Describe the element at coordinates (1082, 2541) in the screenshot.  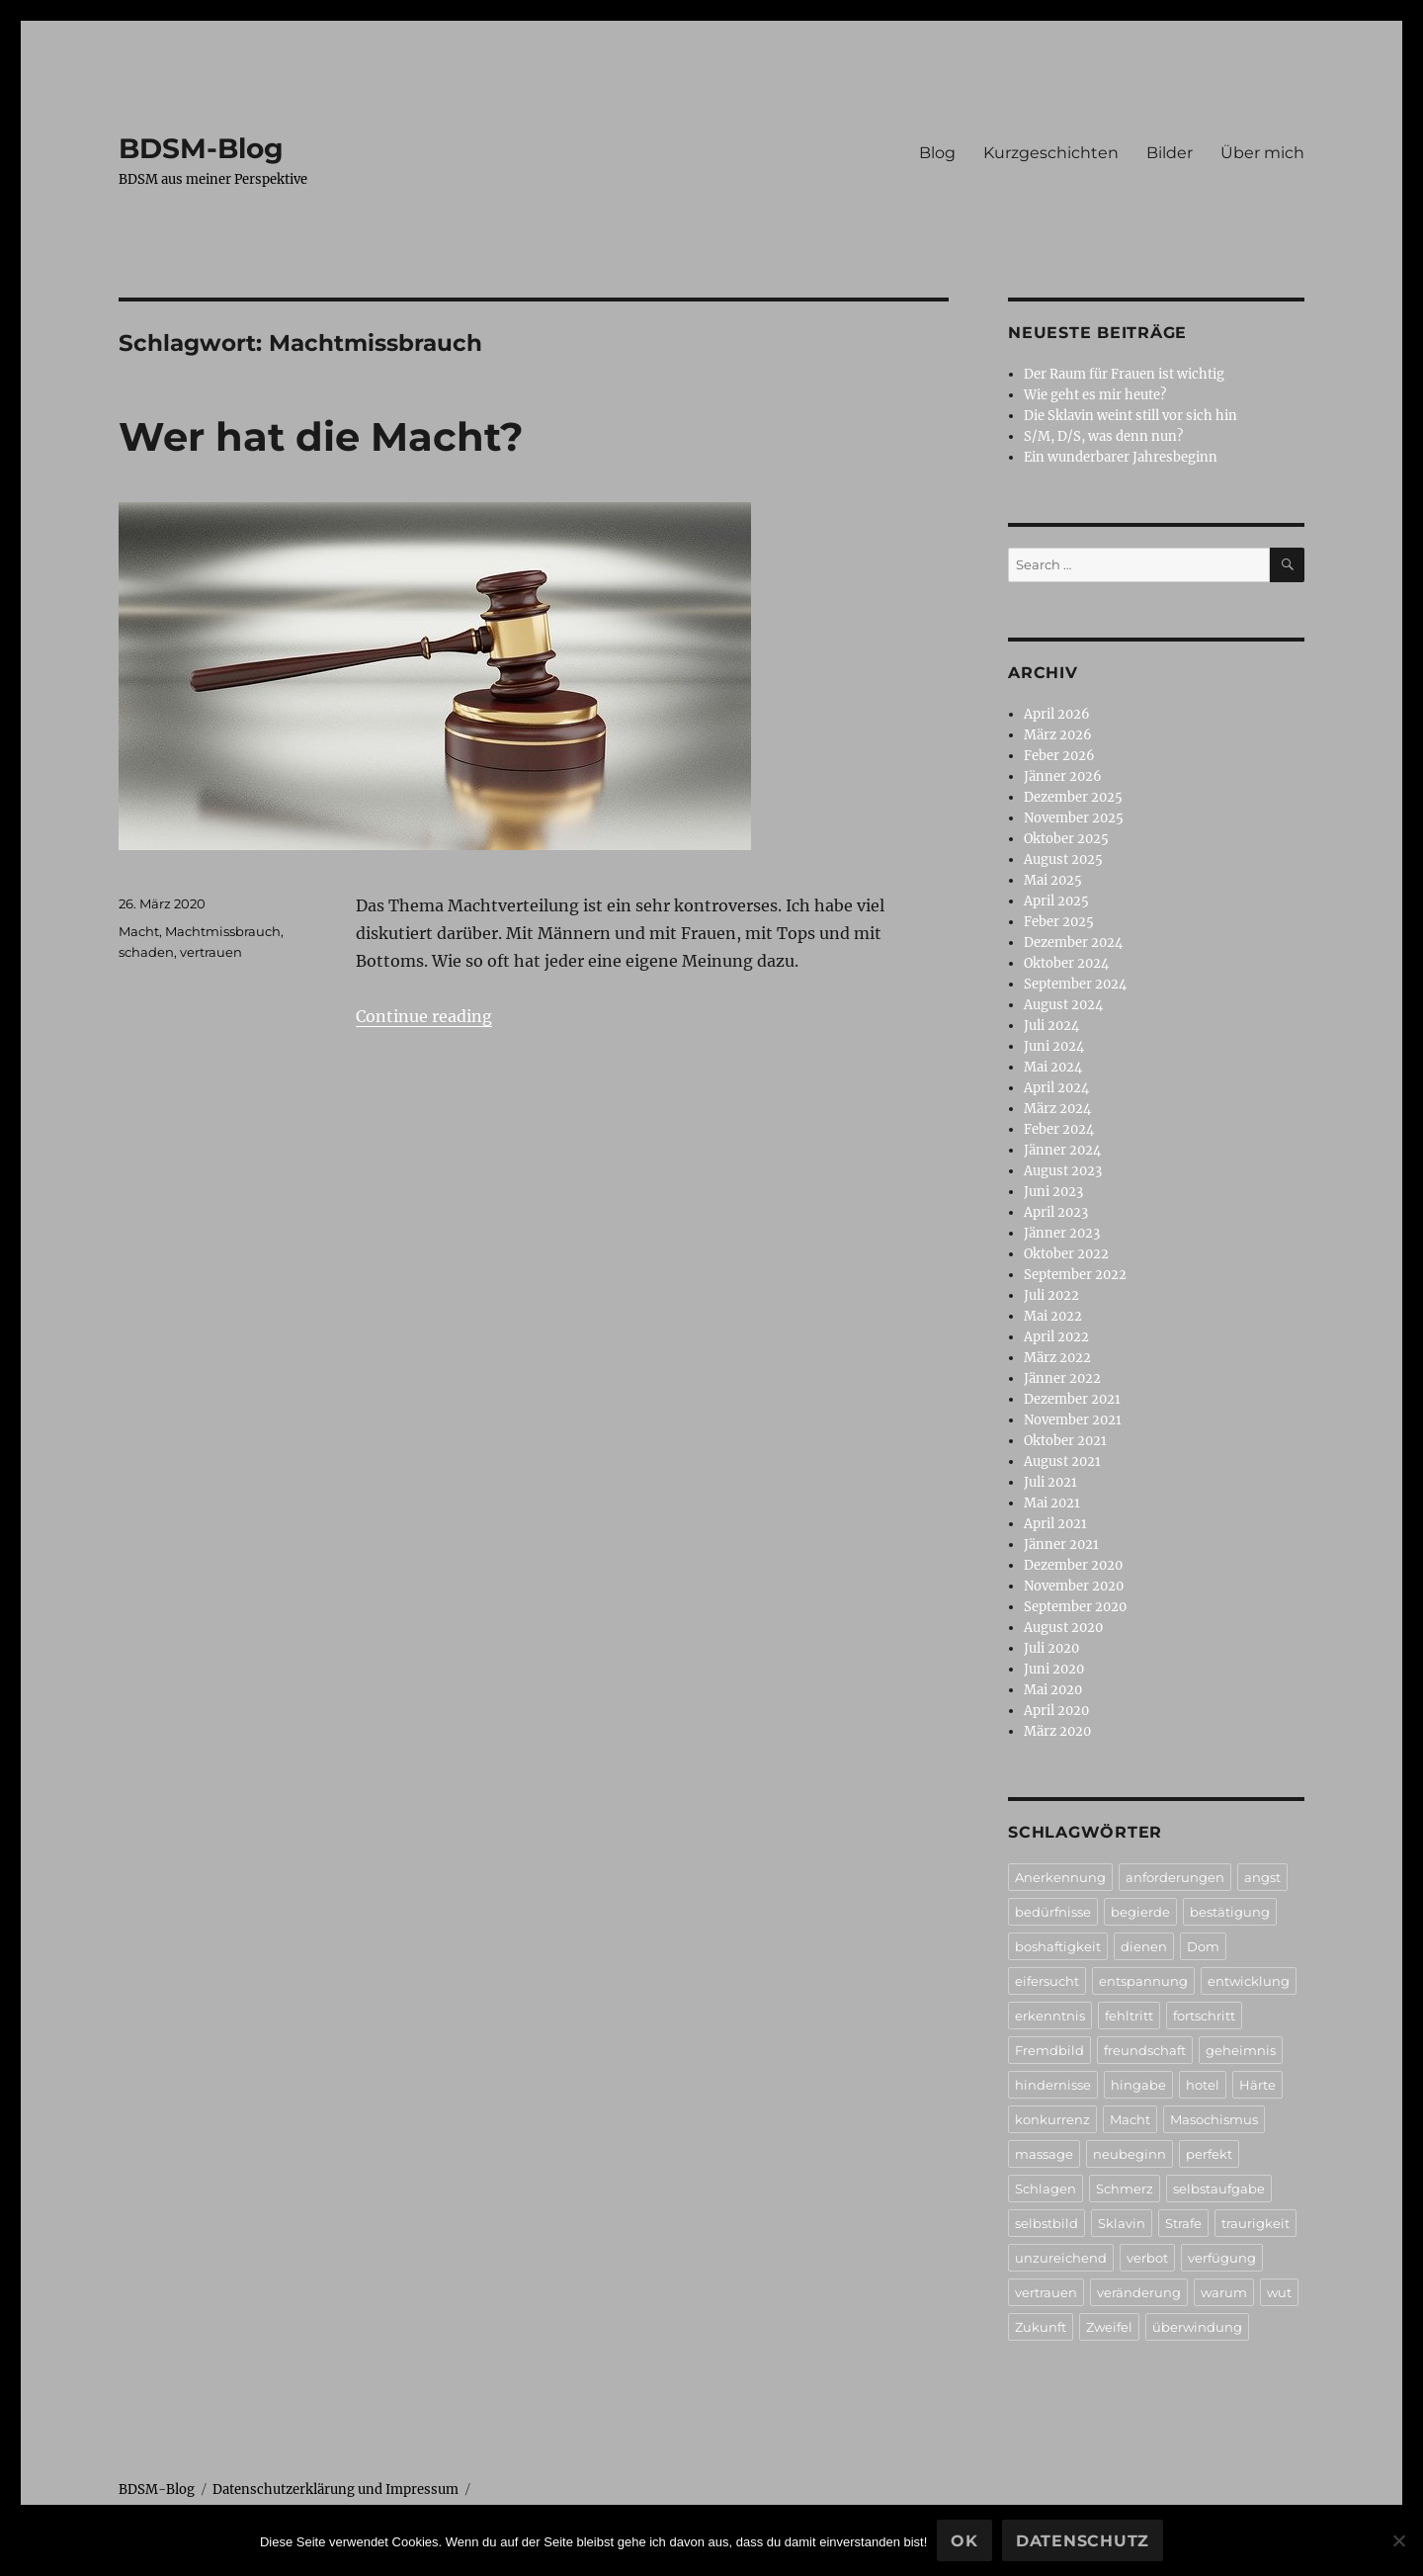
I see `Datenschutz` at that location.